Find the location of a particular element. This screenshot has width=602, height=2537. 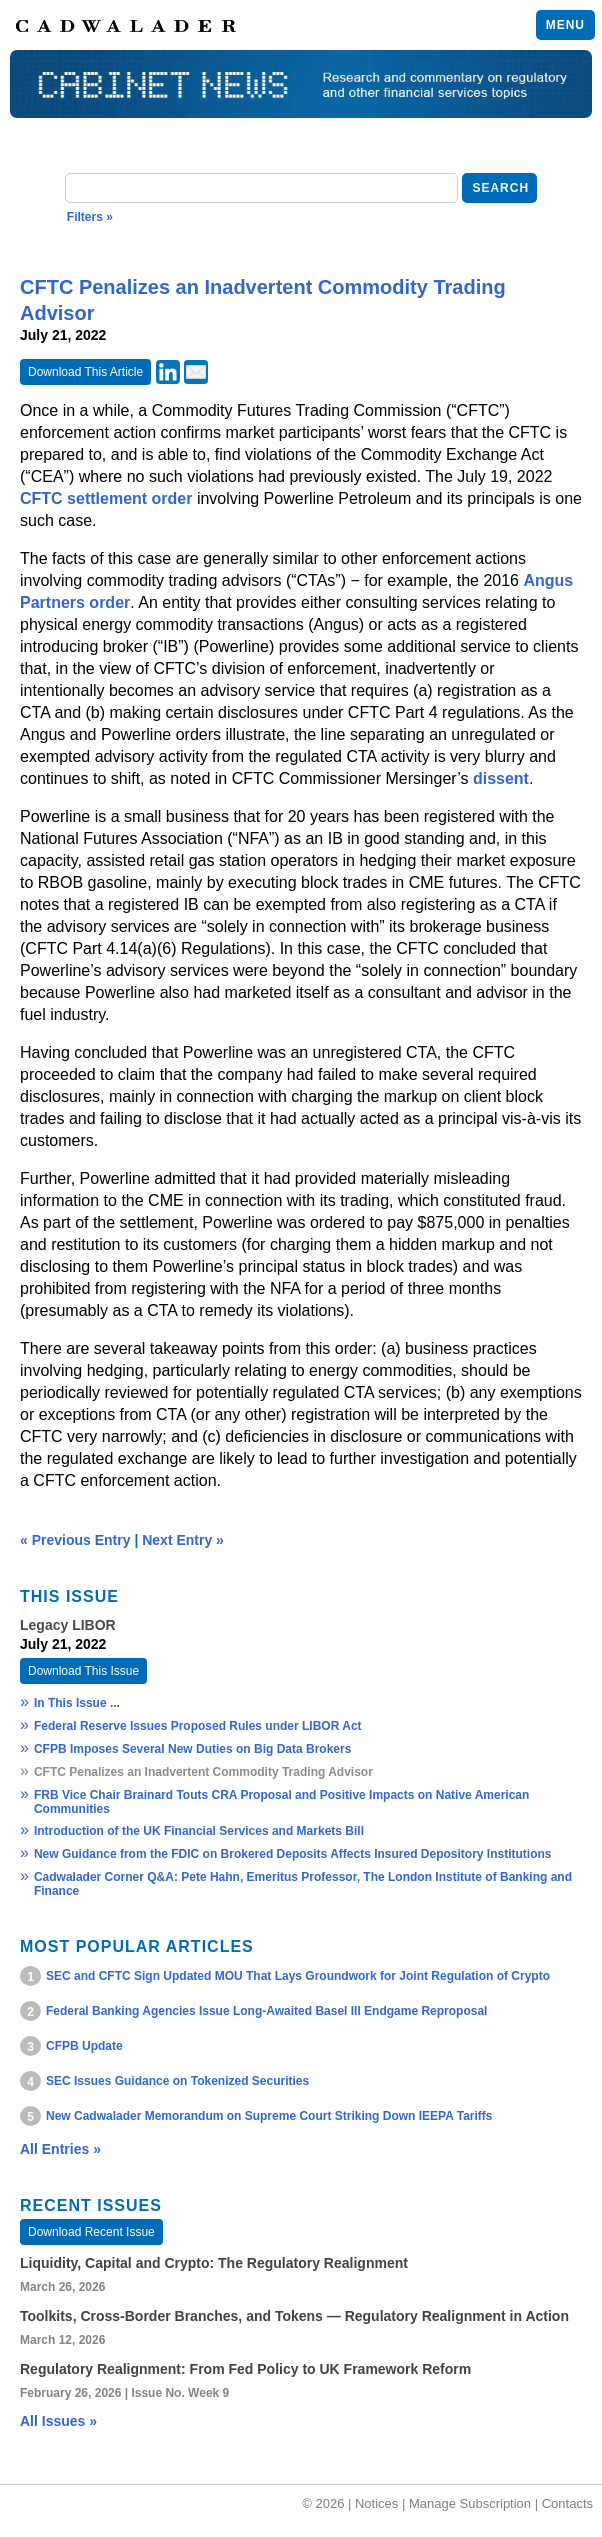

Download This Issue is located at coordinates (83, 1671).